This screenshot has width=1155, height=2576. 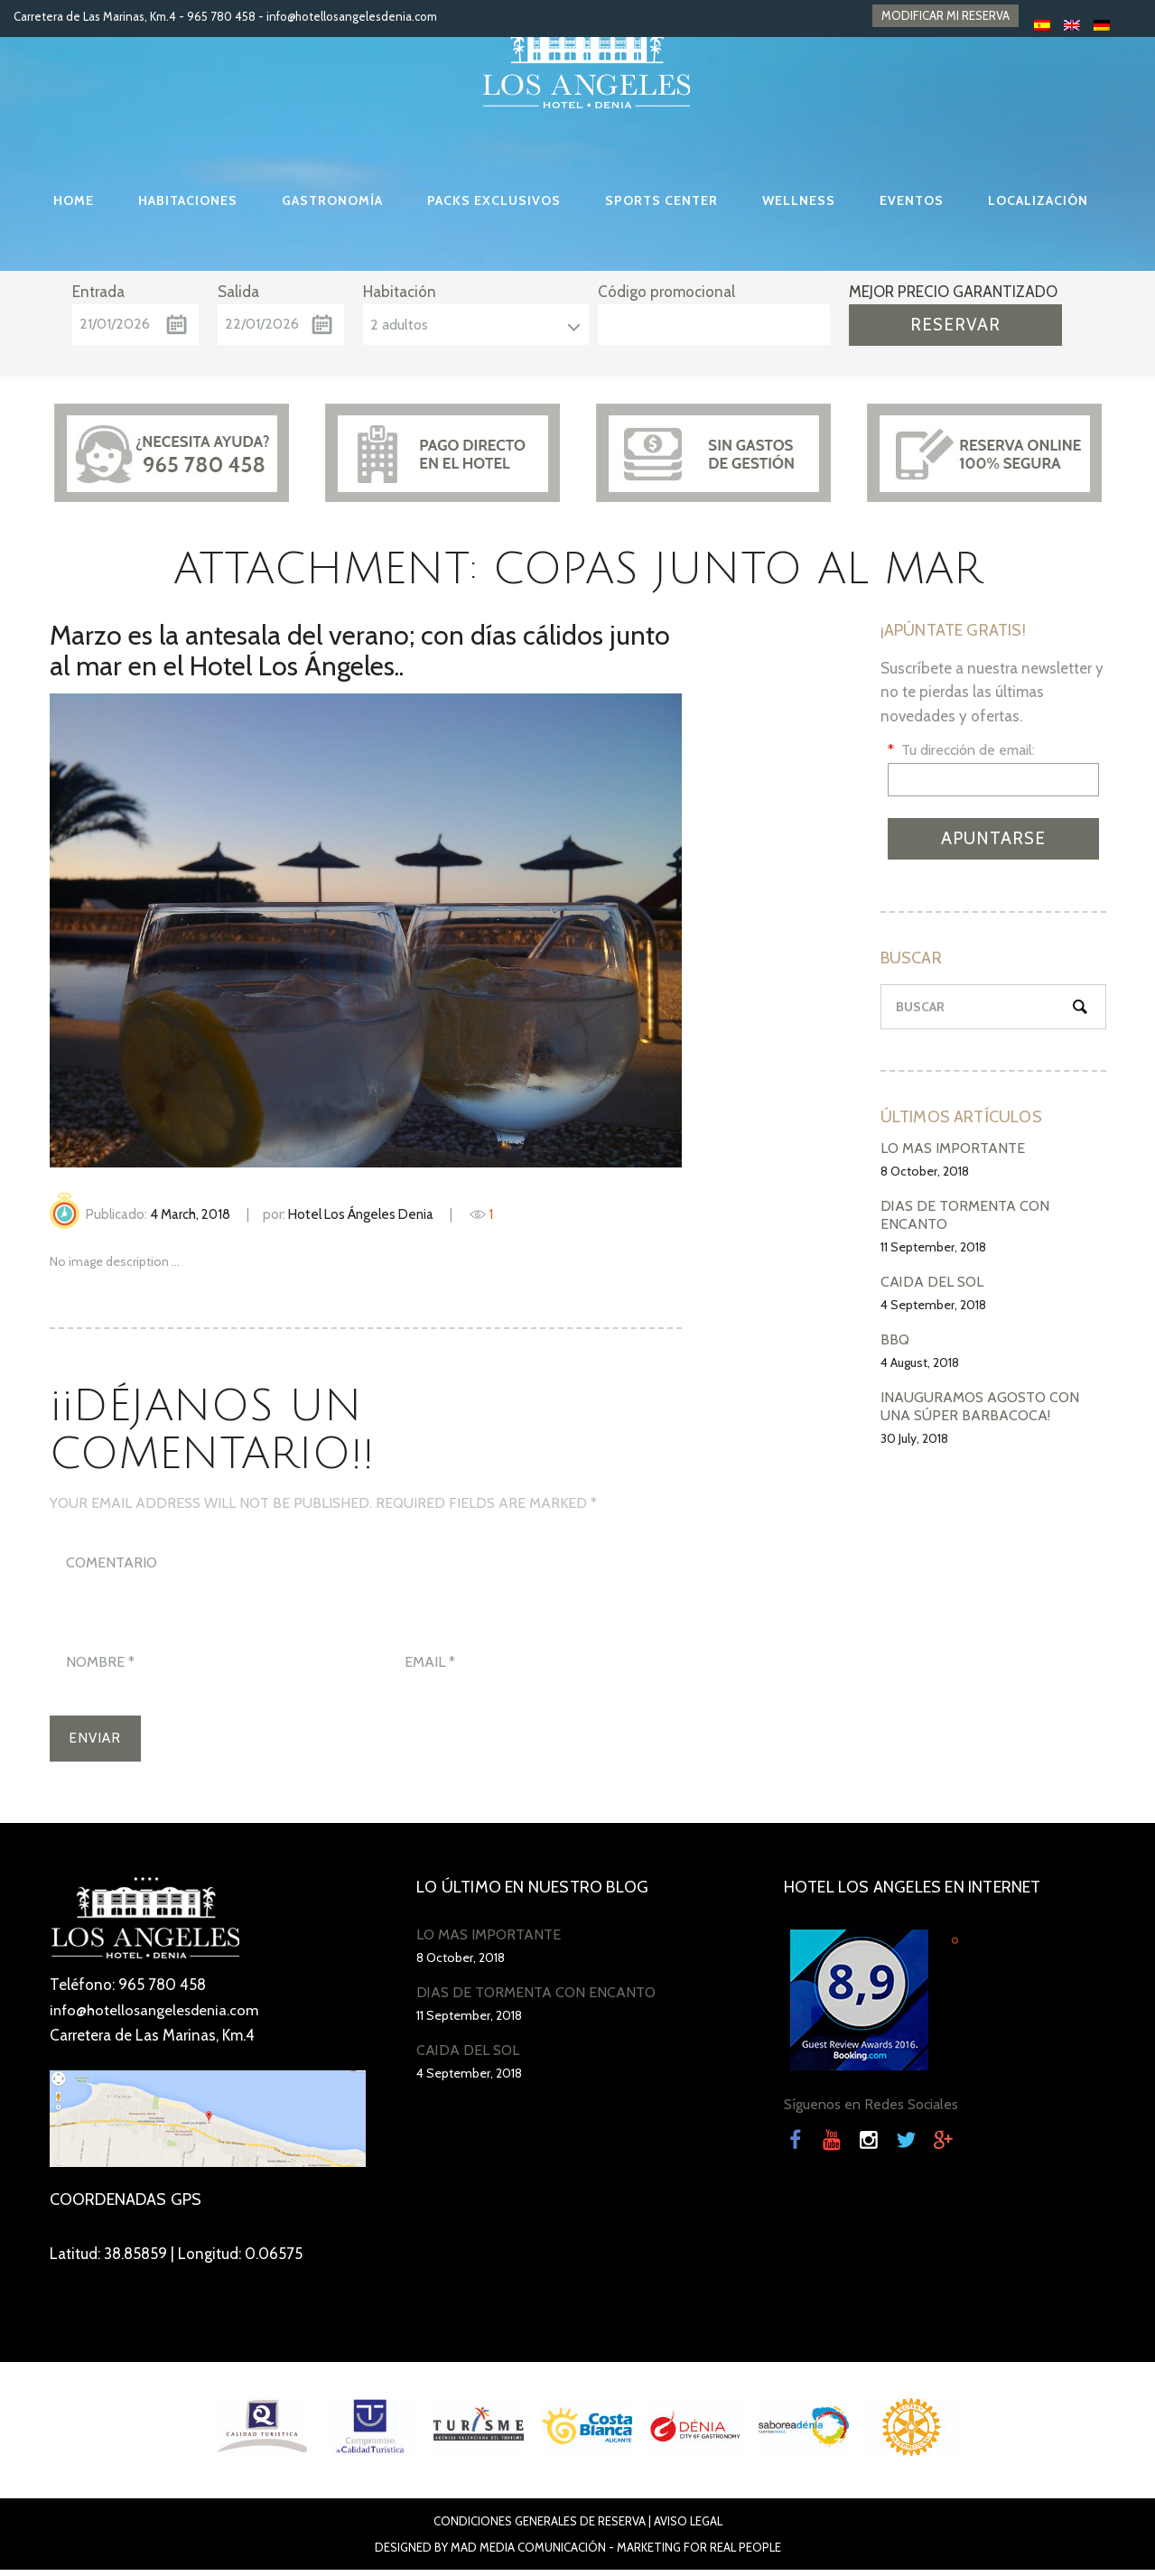 I want to click on Hotel Los Ángeles Denia, so click(x=360, y=1214).